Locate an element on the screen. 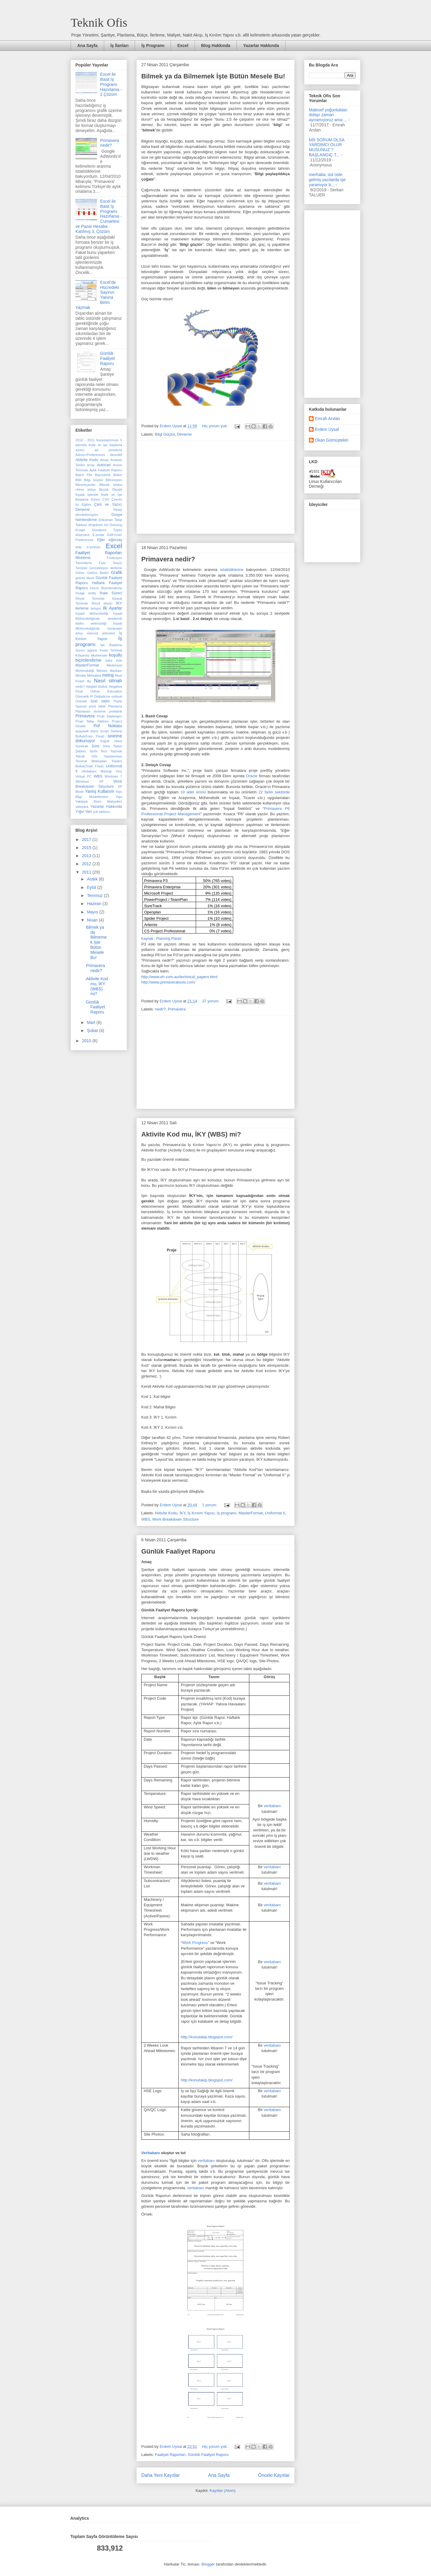 The image size is (431, 2576). İnşaat Mühendisliğinde kontenjan artışı is located at coordinates (98, 628).